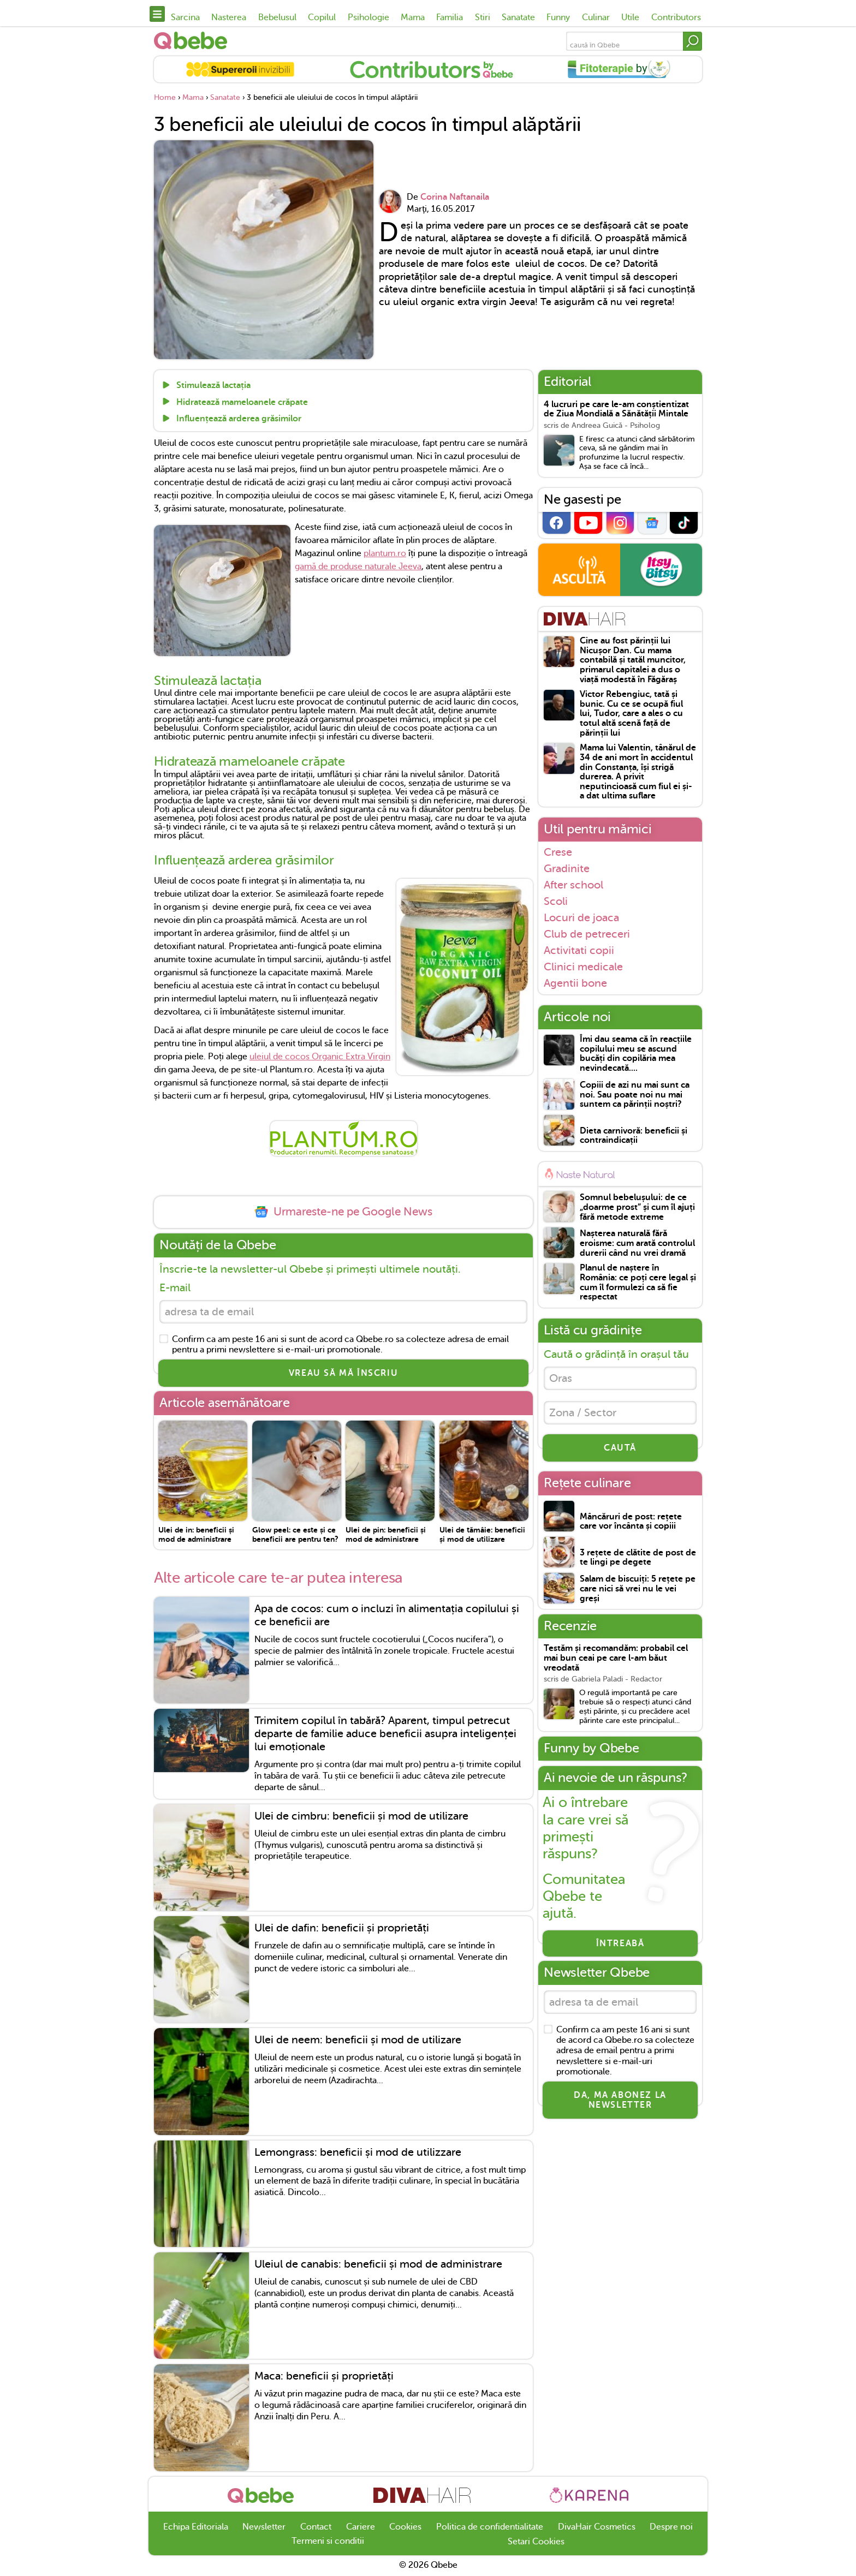 The width and height of the screenshot is (856, 2576). Describe the element at coordinates (343, 1373) in the screenshot. I see `VREAU SĂ MĂ ÎNSCRIU` at that location.